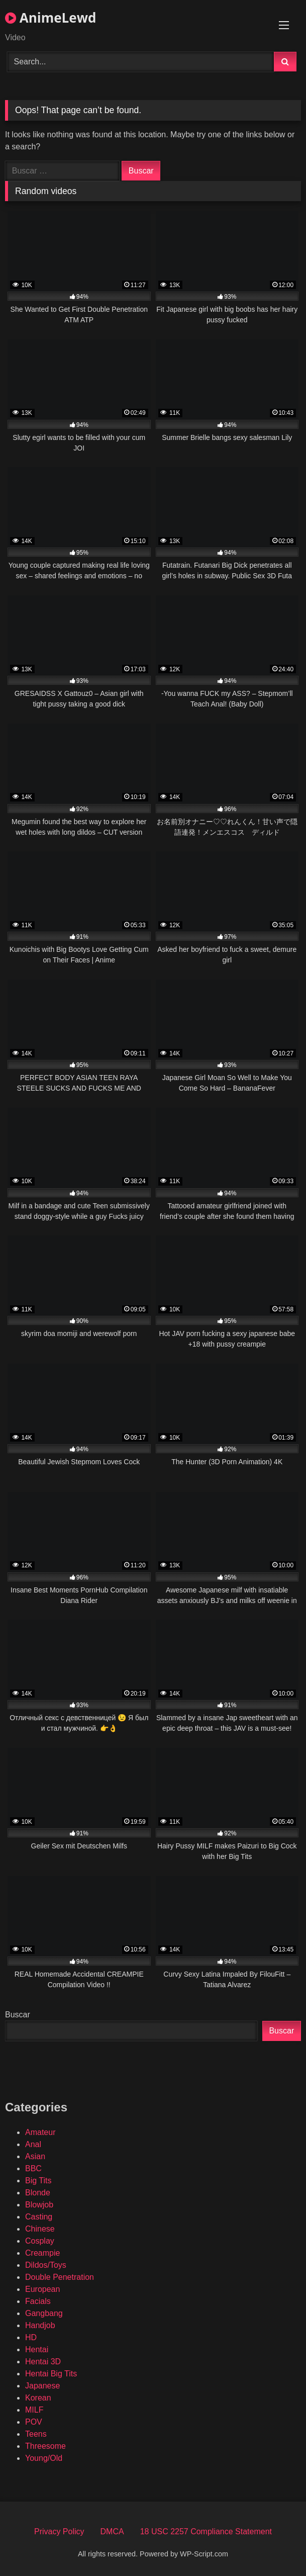 This screenshot has height=2576, width=306. I want to click on Asian, so click(35, 2156).